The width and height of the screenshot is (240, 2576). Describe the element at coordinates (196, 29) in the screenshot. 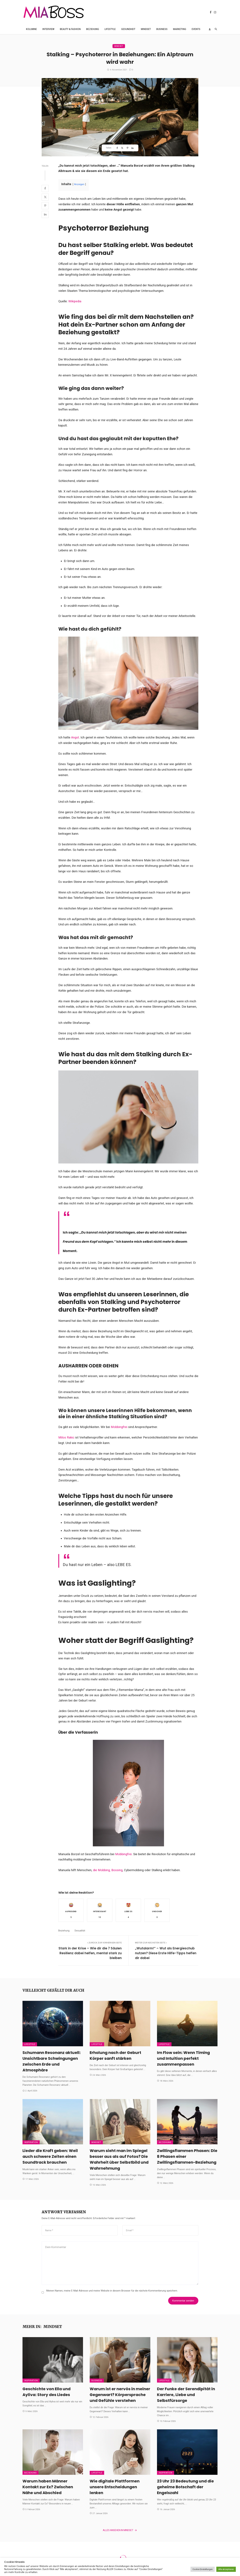

I see `Events` at that location.